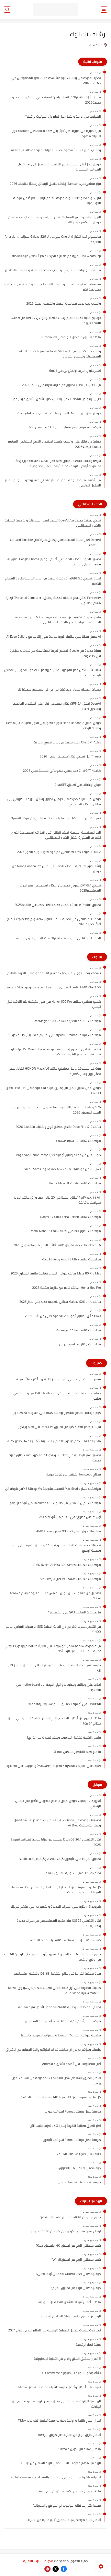 Image resolution: width=111 pixels, height=2576 pixels. What do you see at coordinates (76, 2259) in the screenshot?
I see `كيف يمكنني الربح من تطبيقWhaff؟` at bounding box center [76, 2259].